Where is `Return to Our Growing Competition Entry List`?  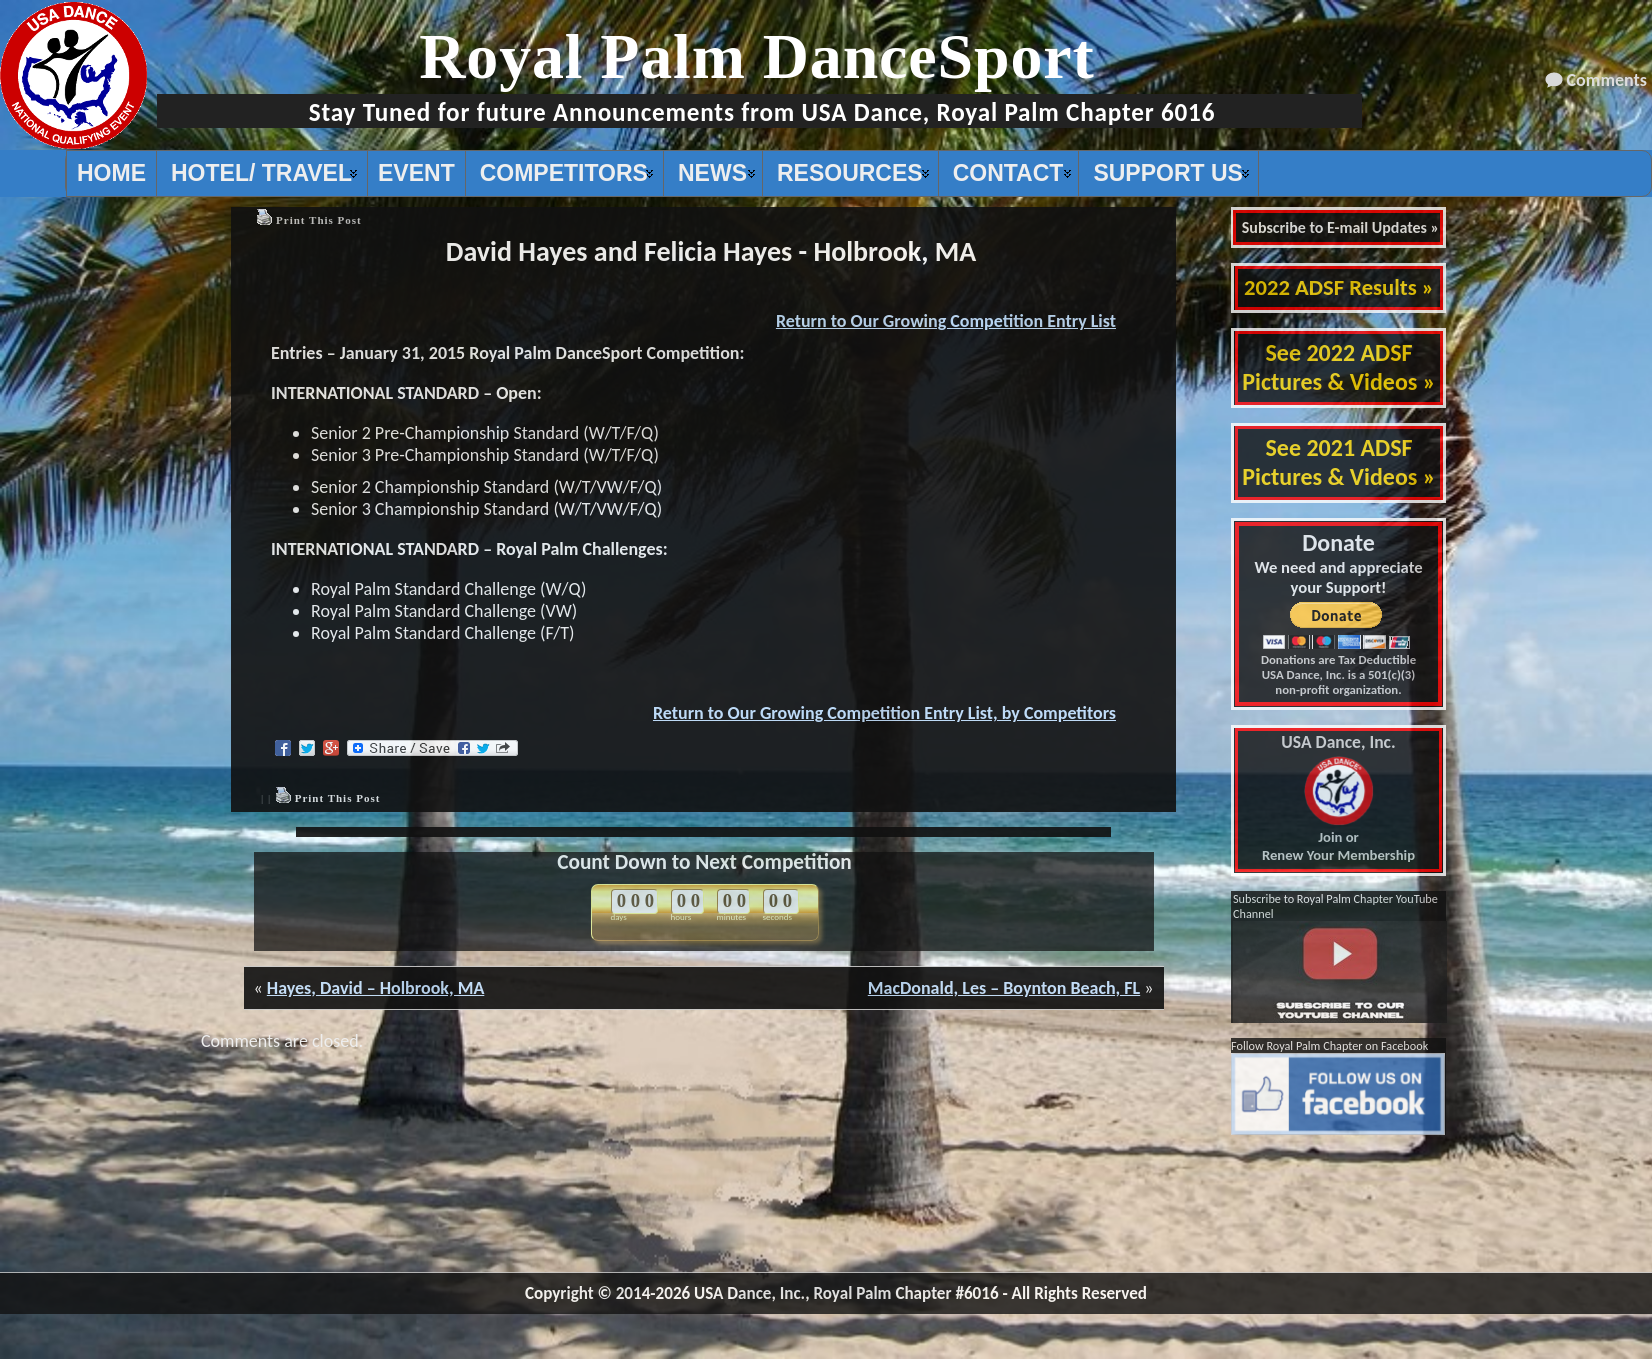 Return to Our Growing Competition Entry List is located at coordinates (946, 321).